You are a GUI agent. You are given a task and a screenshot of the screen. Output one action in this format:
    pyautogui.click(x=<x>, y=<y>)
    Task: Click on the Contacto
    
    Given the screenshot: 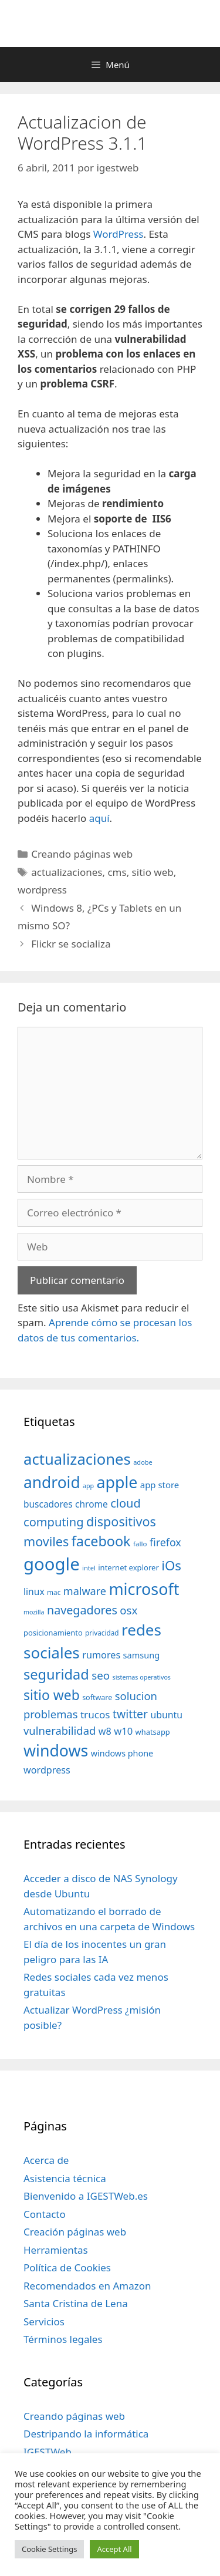 What is the action you would take?
    pyautogui.click(x=44, y=2214)
    